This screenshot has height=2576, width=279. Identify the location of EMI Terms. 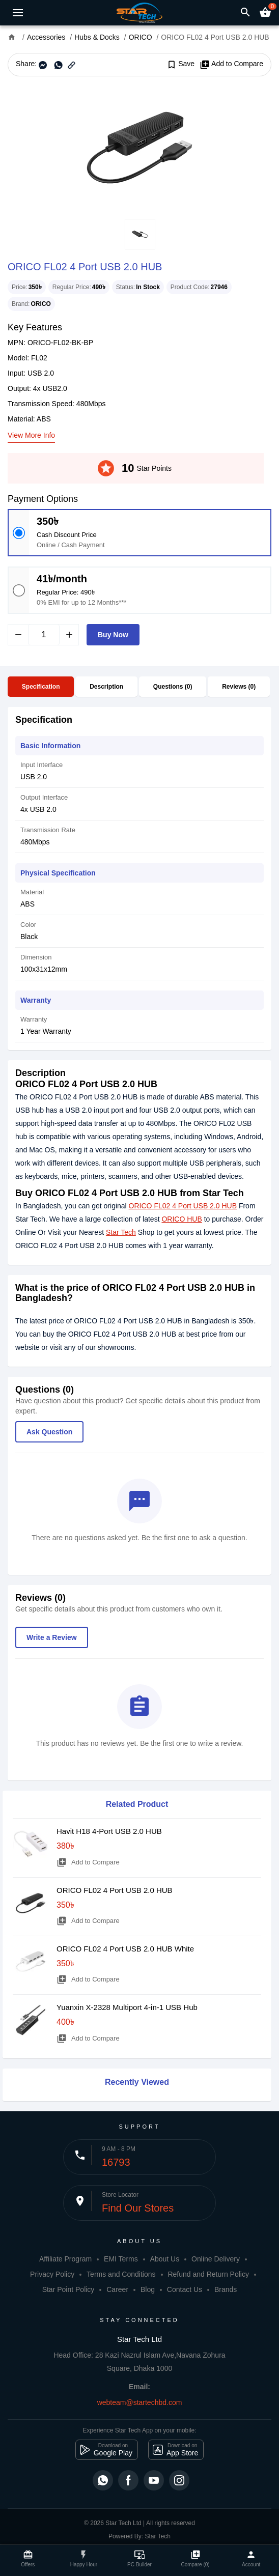
(121, 2259).